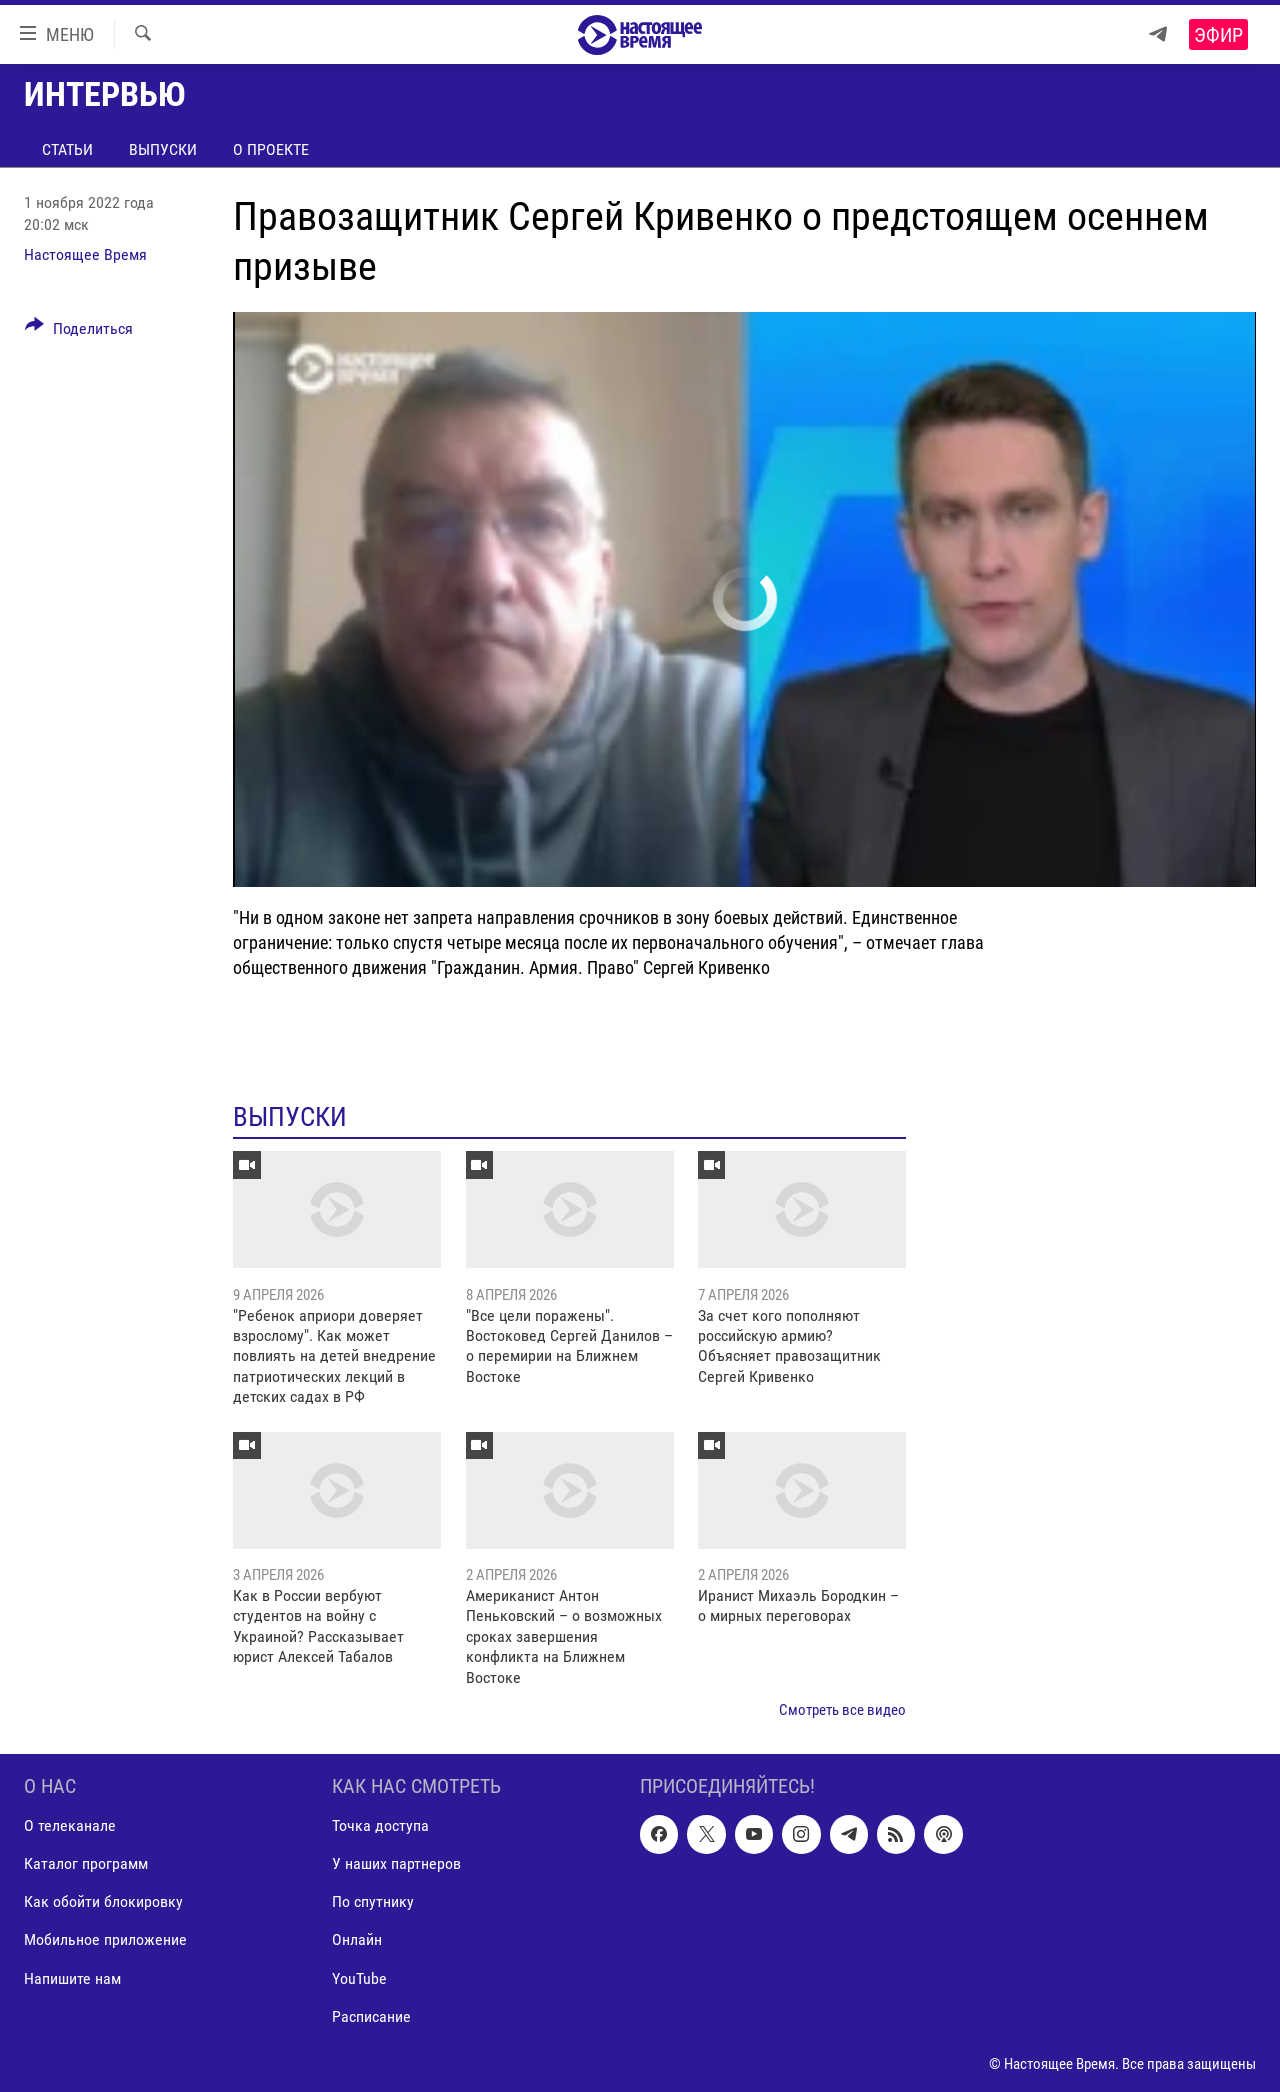 Image resolution: width=1280 pixels, height=2092 pixels. I want to click on Смотреть все видео, so click(842, 1710).